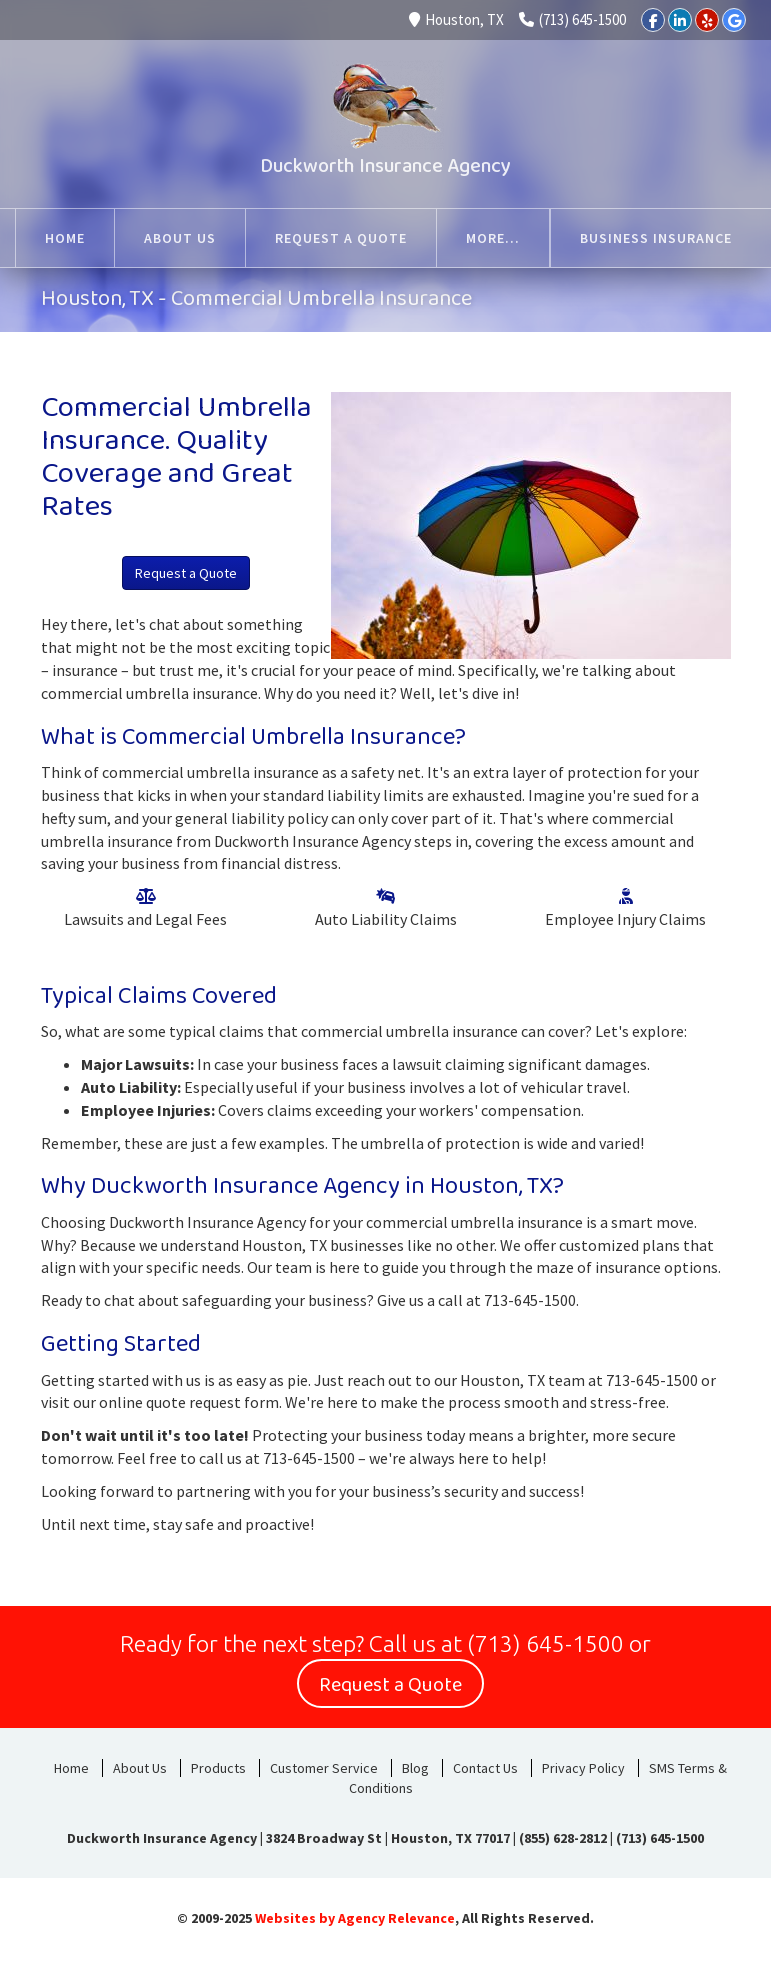 Image resolution: width=771 pixels, height=1985 pixels. I want to click on [LinkedIn], so click(680, 20).